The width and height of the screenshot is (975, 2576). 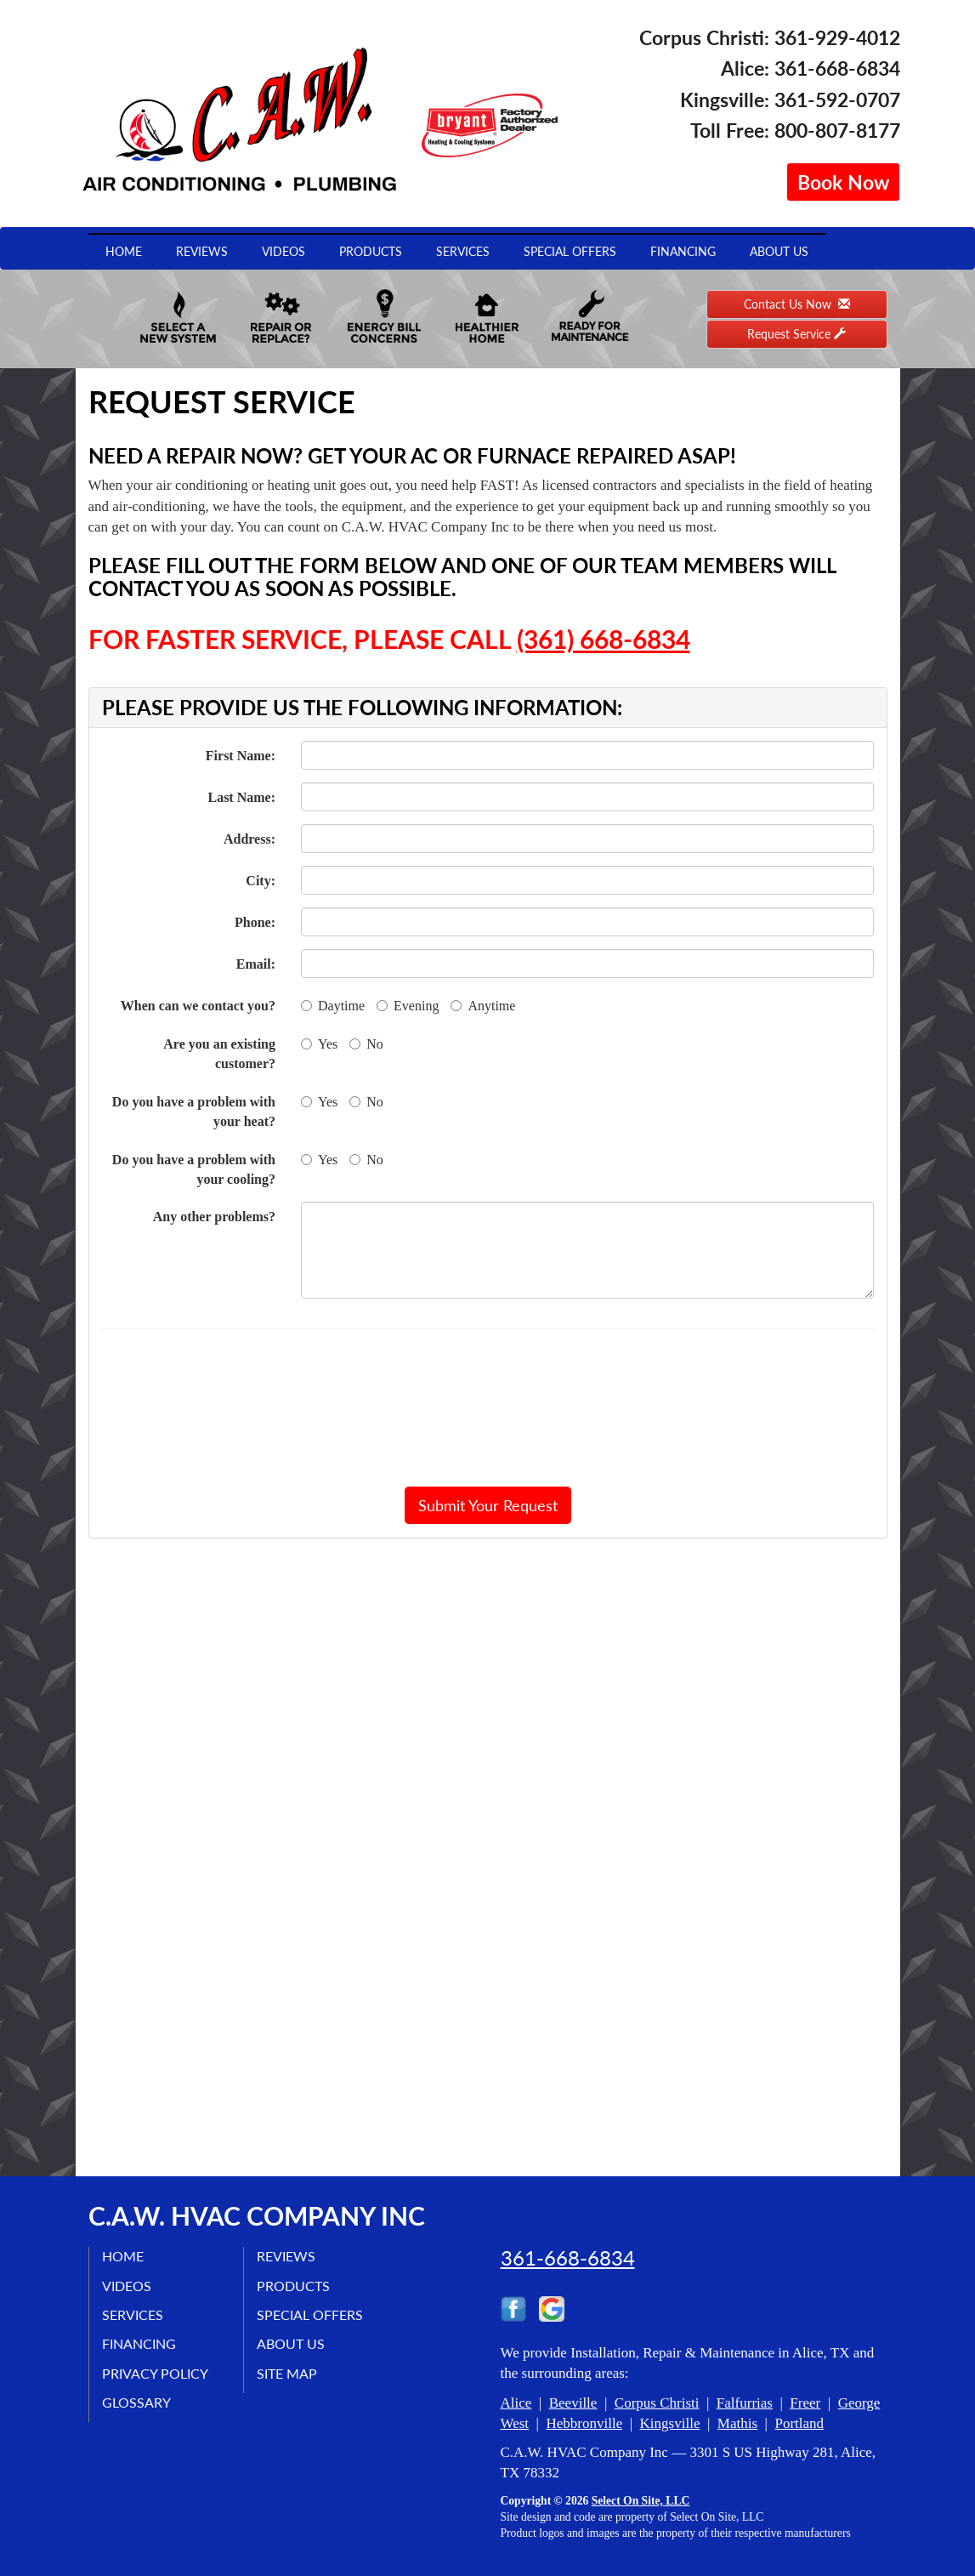 What do you see at coordinates (155, 2373) in the screenshot?
I see `Privacy Policy` at bounding box center [155, 2373].